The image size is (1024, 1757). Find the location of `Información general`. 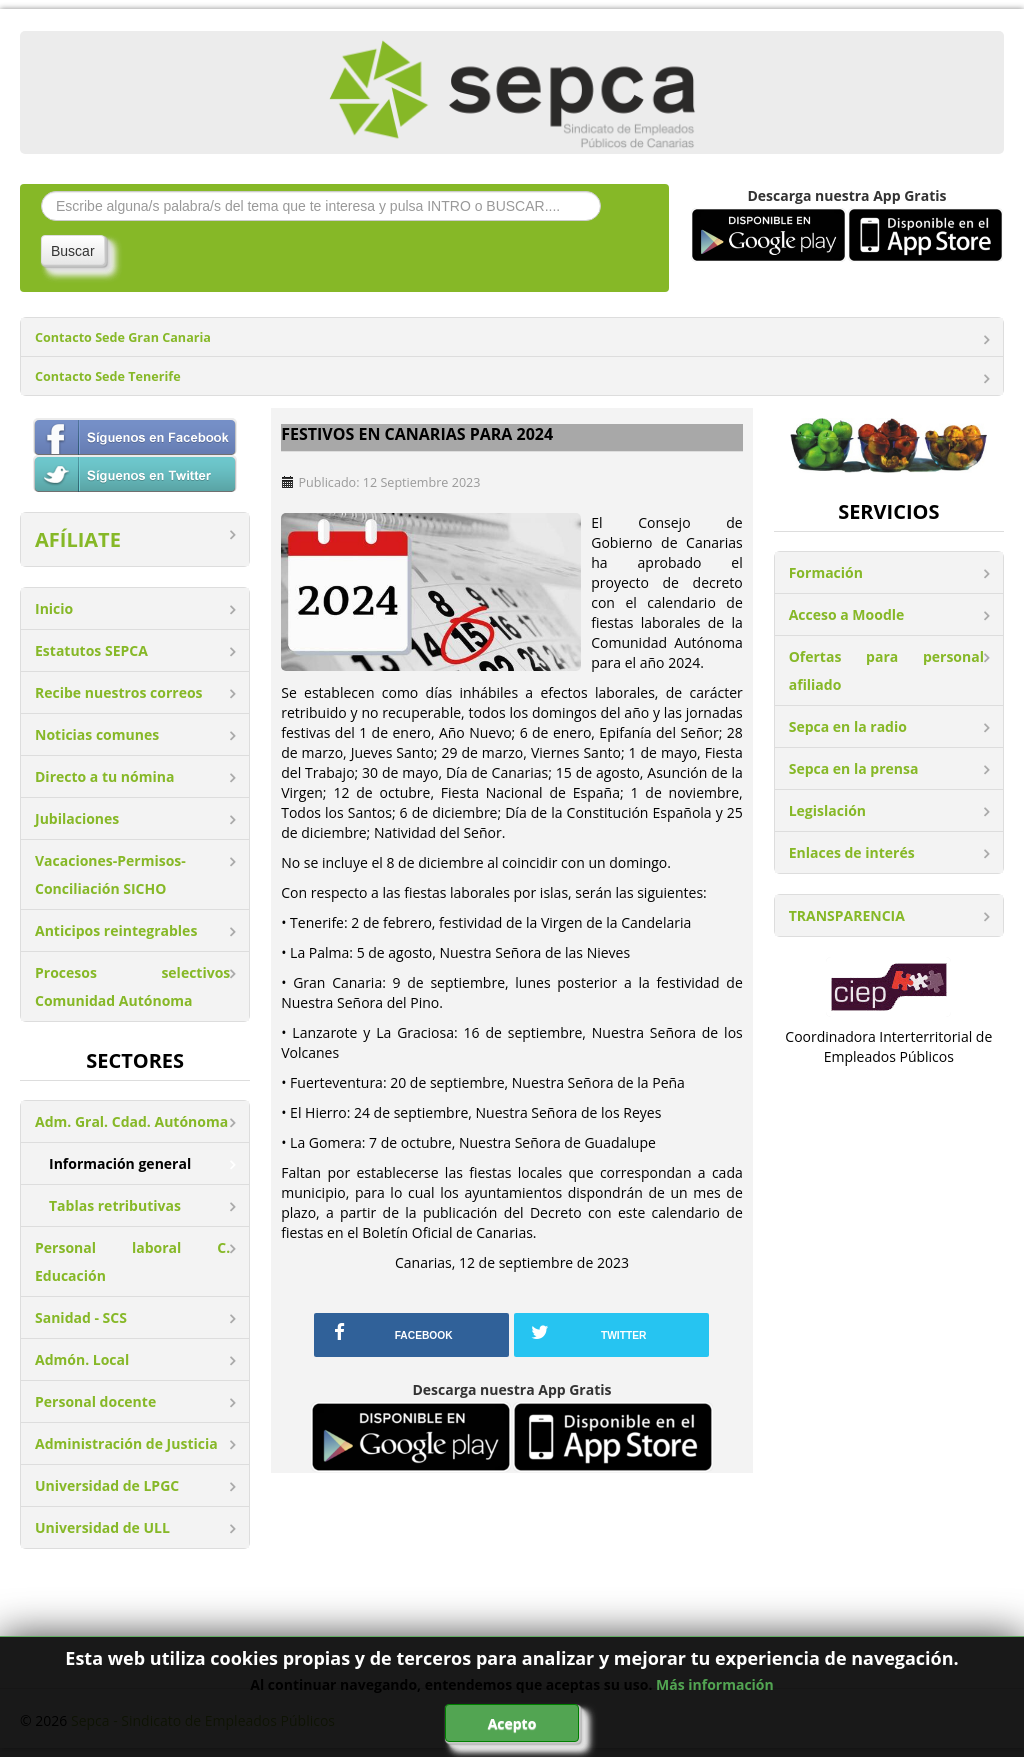

Información general is located at coordinates (120, 1163).